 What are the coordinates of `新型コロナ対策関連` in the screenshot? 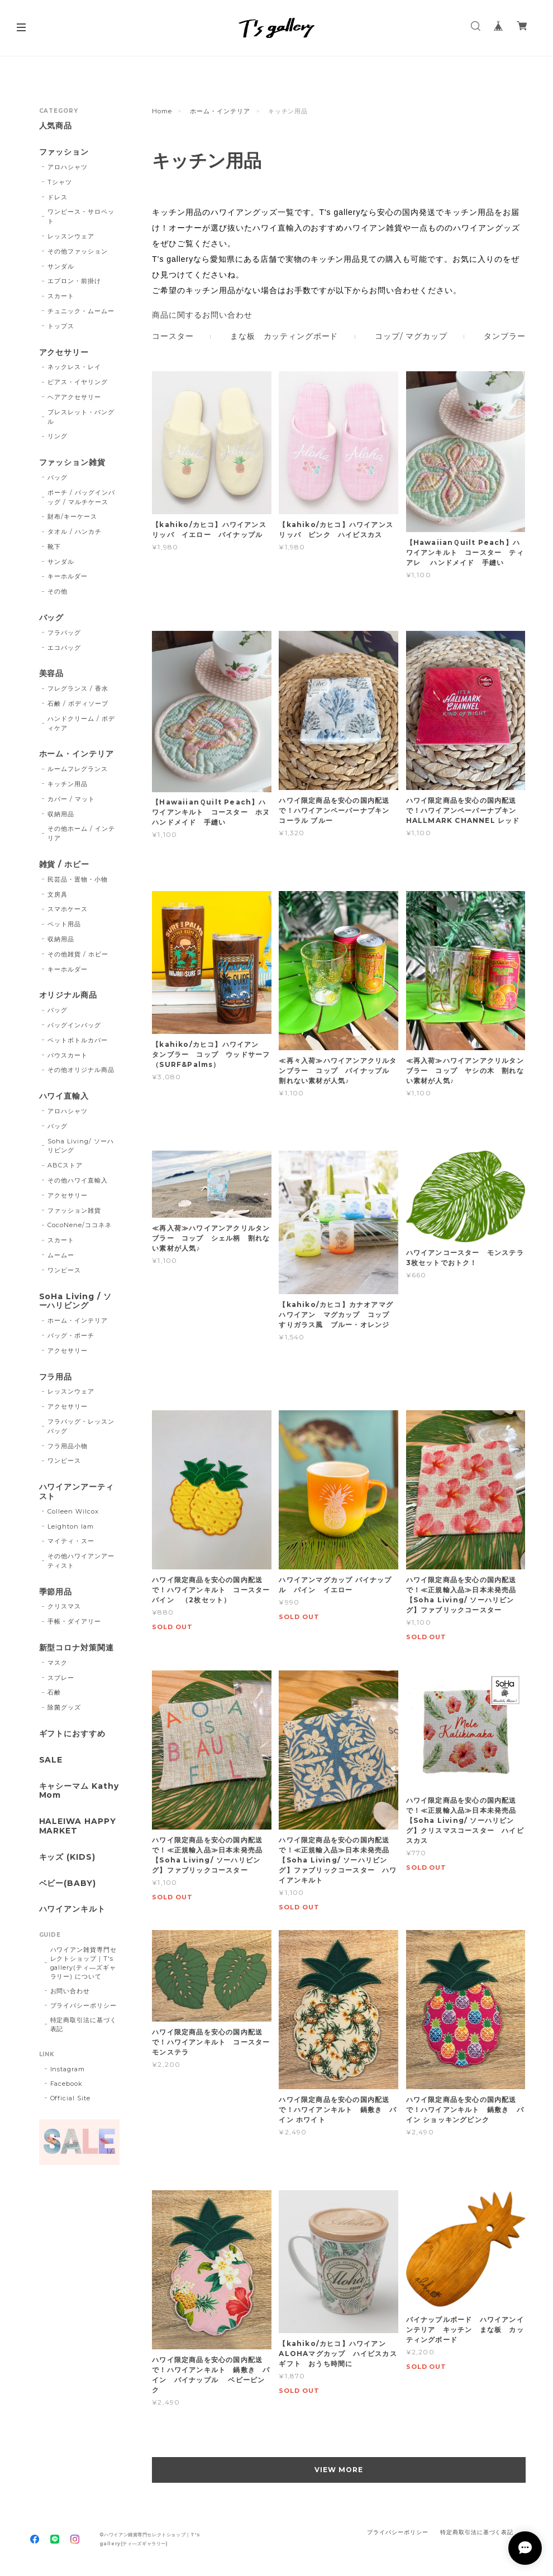 It's located at (77, 1648).